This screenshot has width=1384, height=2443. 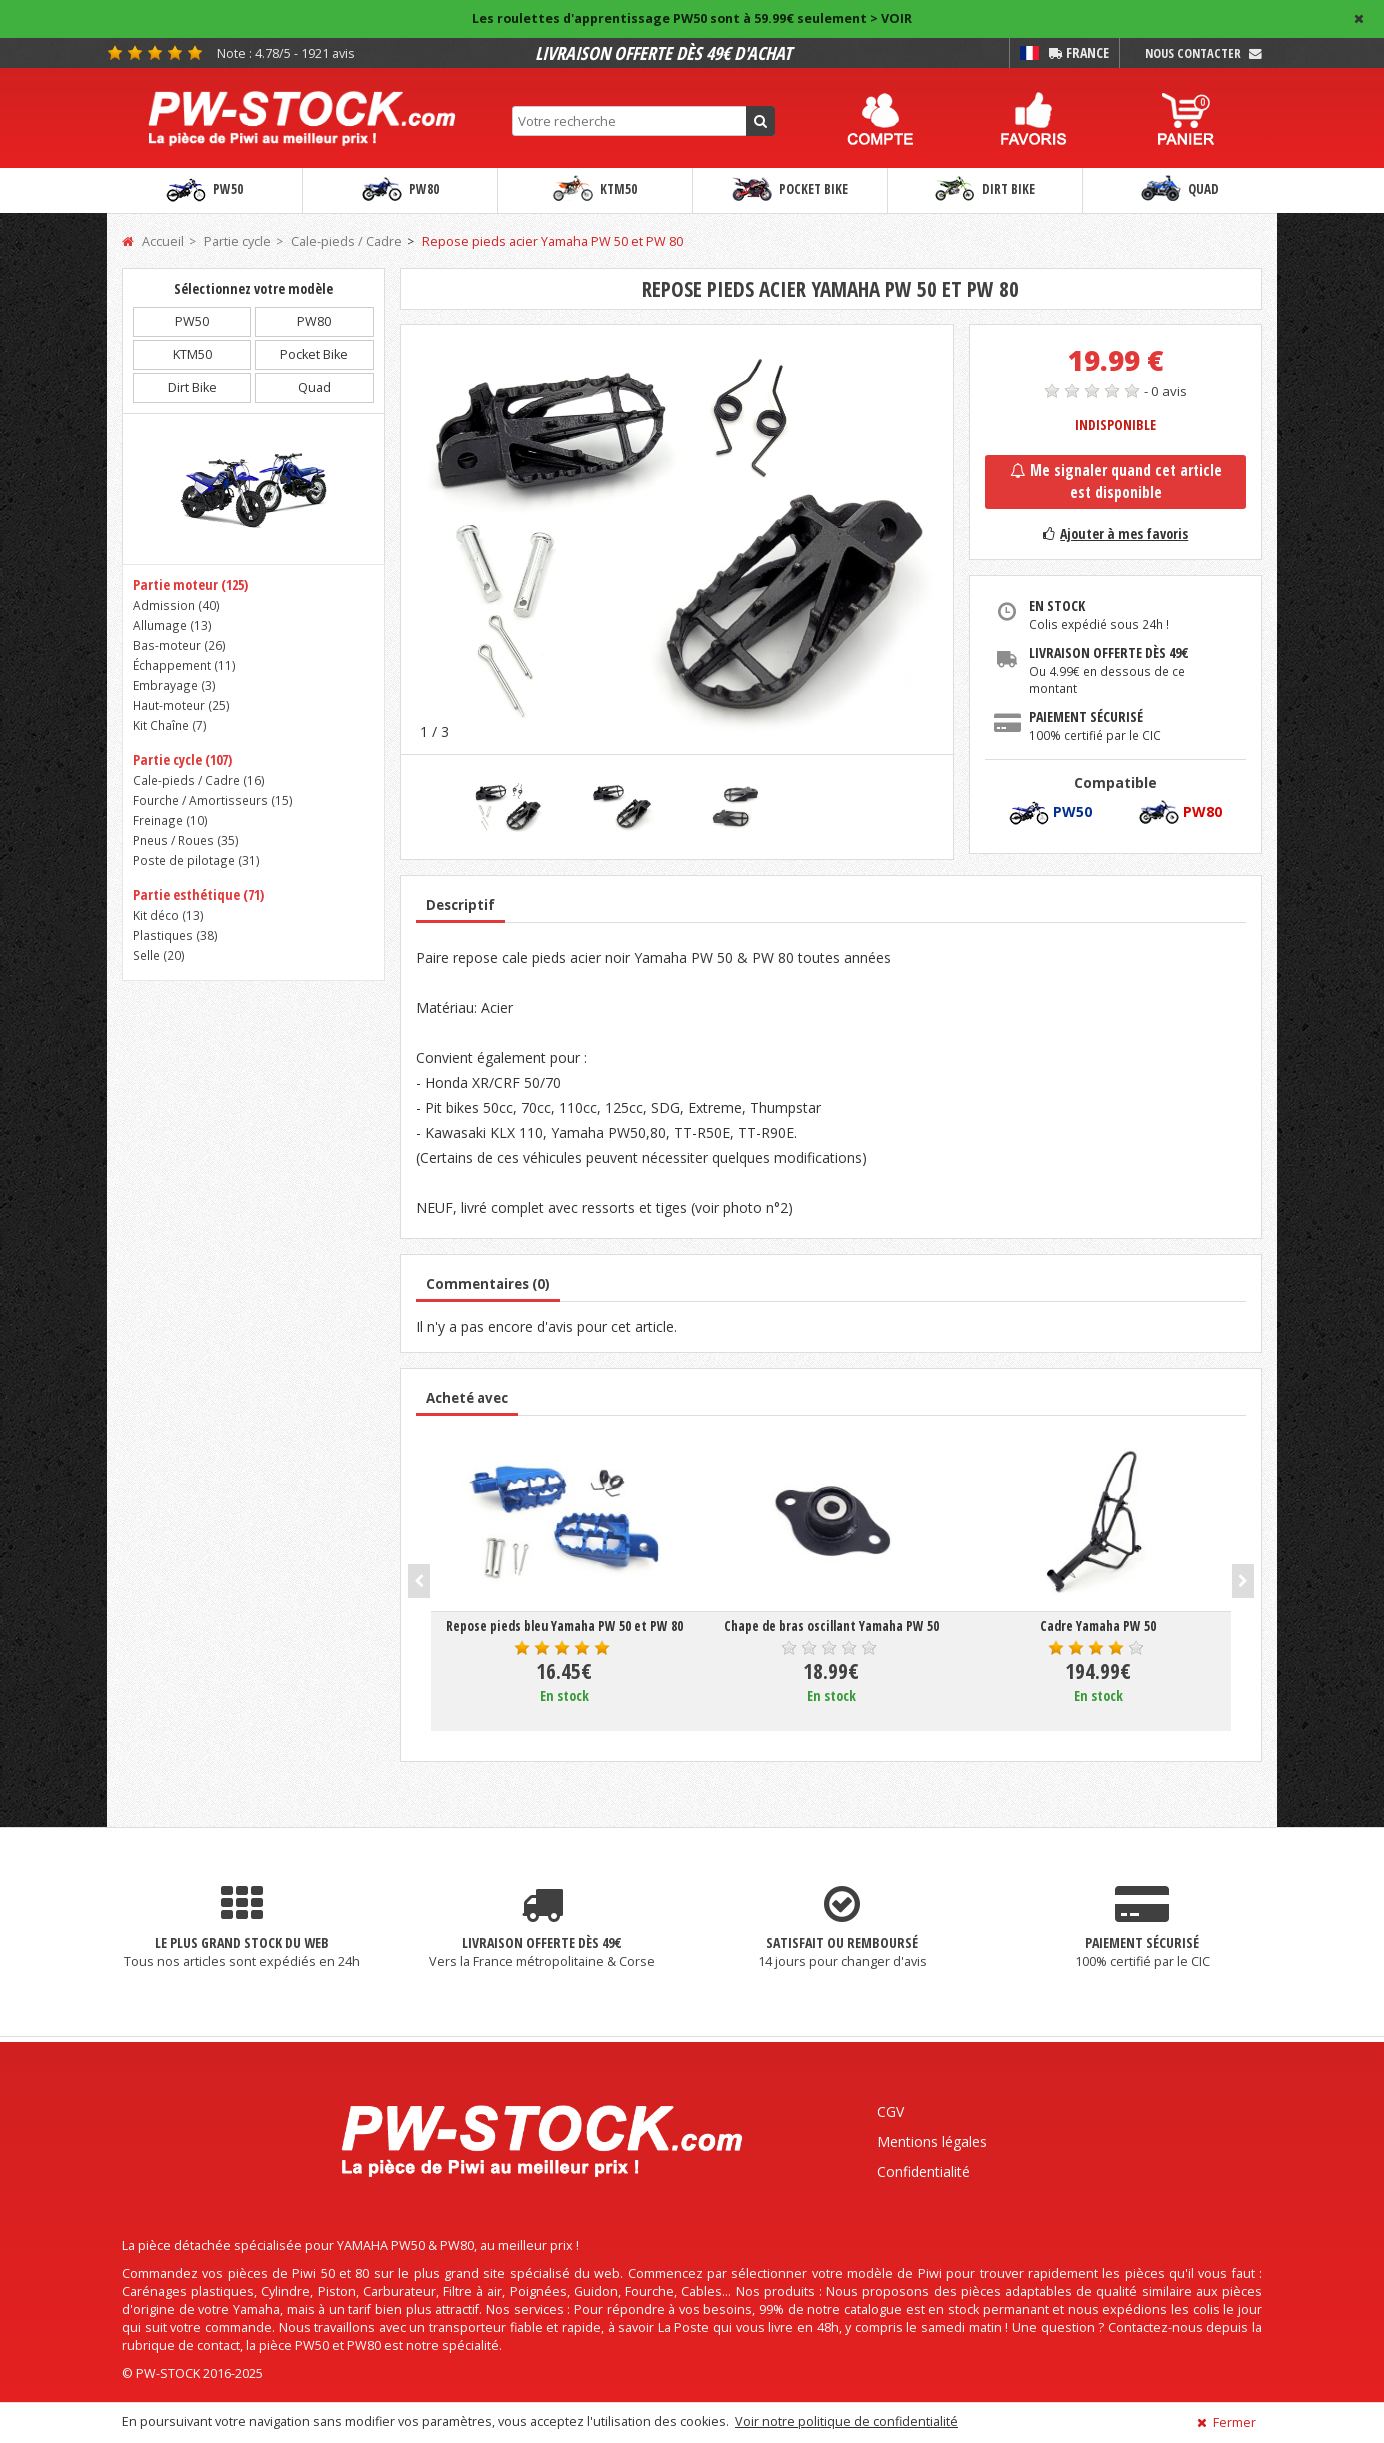 What do you see at coordinates (182, 759) in the screenshot?
I see `Partie cycle (107)` at bounding box center [182, 759].